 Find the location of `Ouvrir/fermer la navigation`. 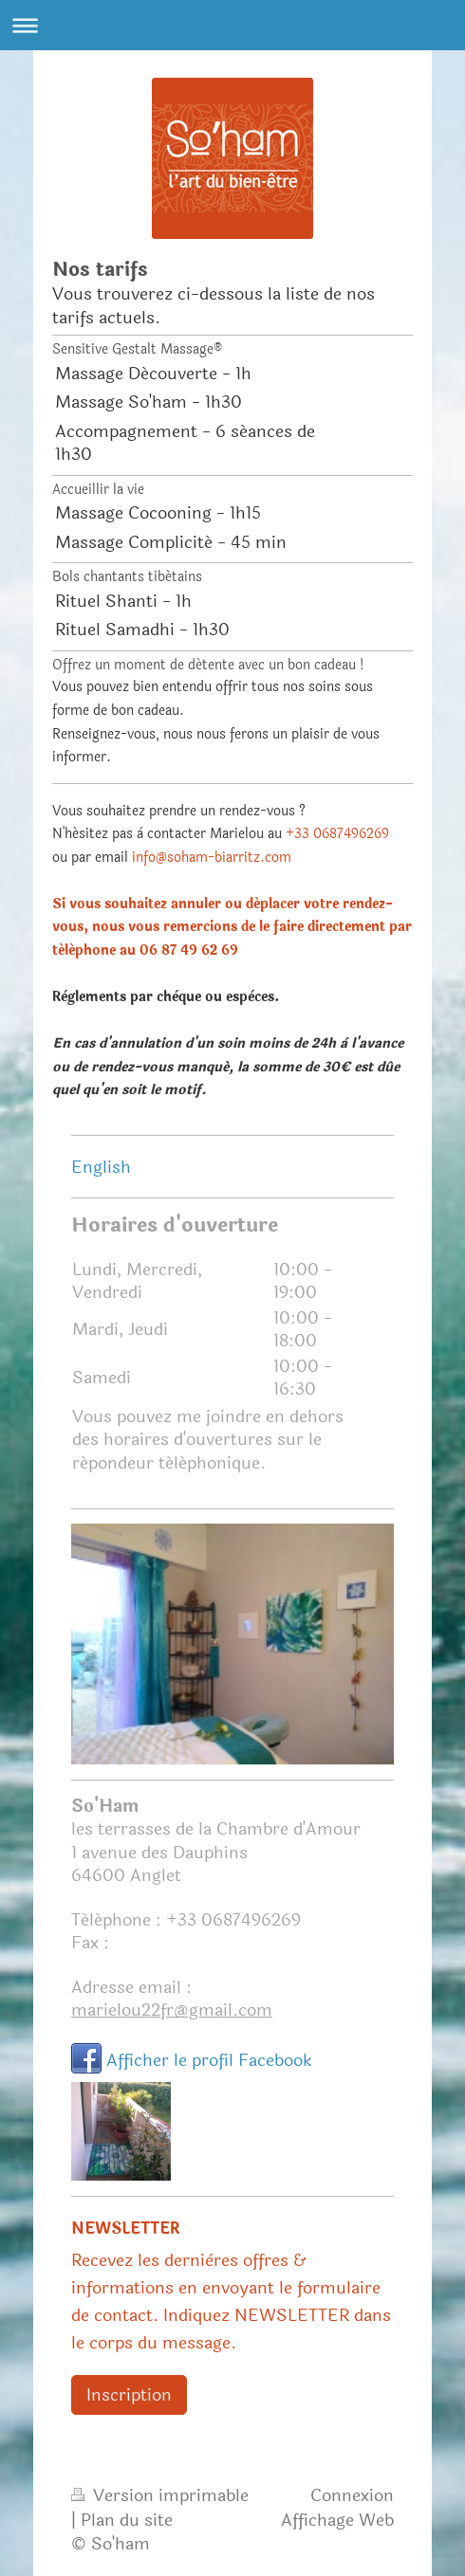

Ouvrir/fermer la navigation is located at coordinates (232, 25).